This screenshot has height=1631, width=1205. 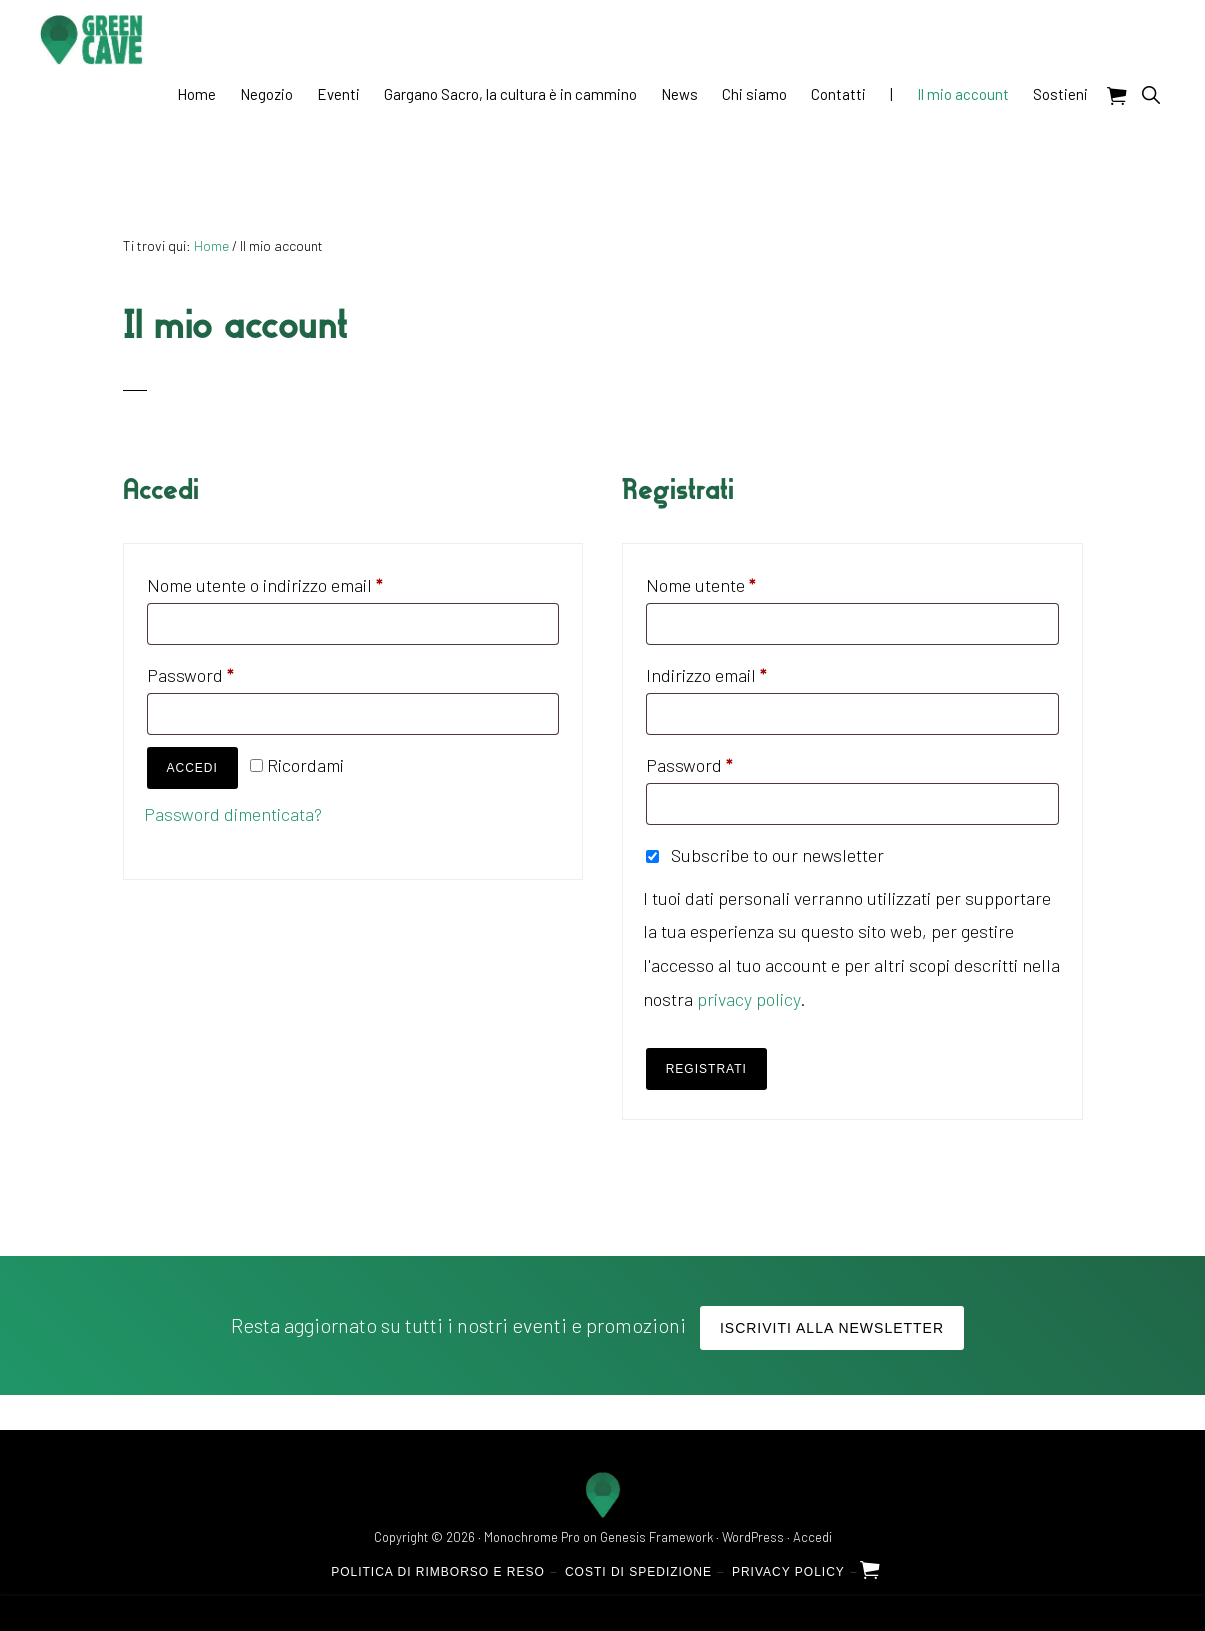 I want to click on Accedi, so click(x=192, y=768).